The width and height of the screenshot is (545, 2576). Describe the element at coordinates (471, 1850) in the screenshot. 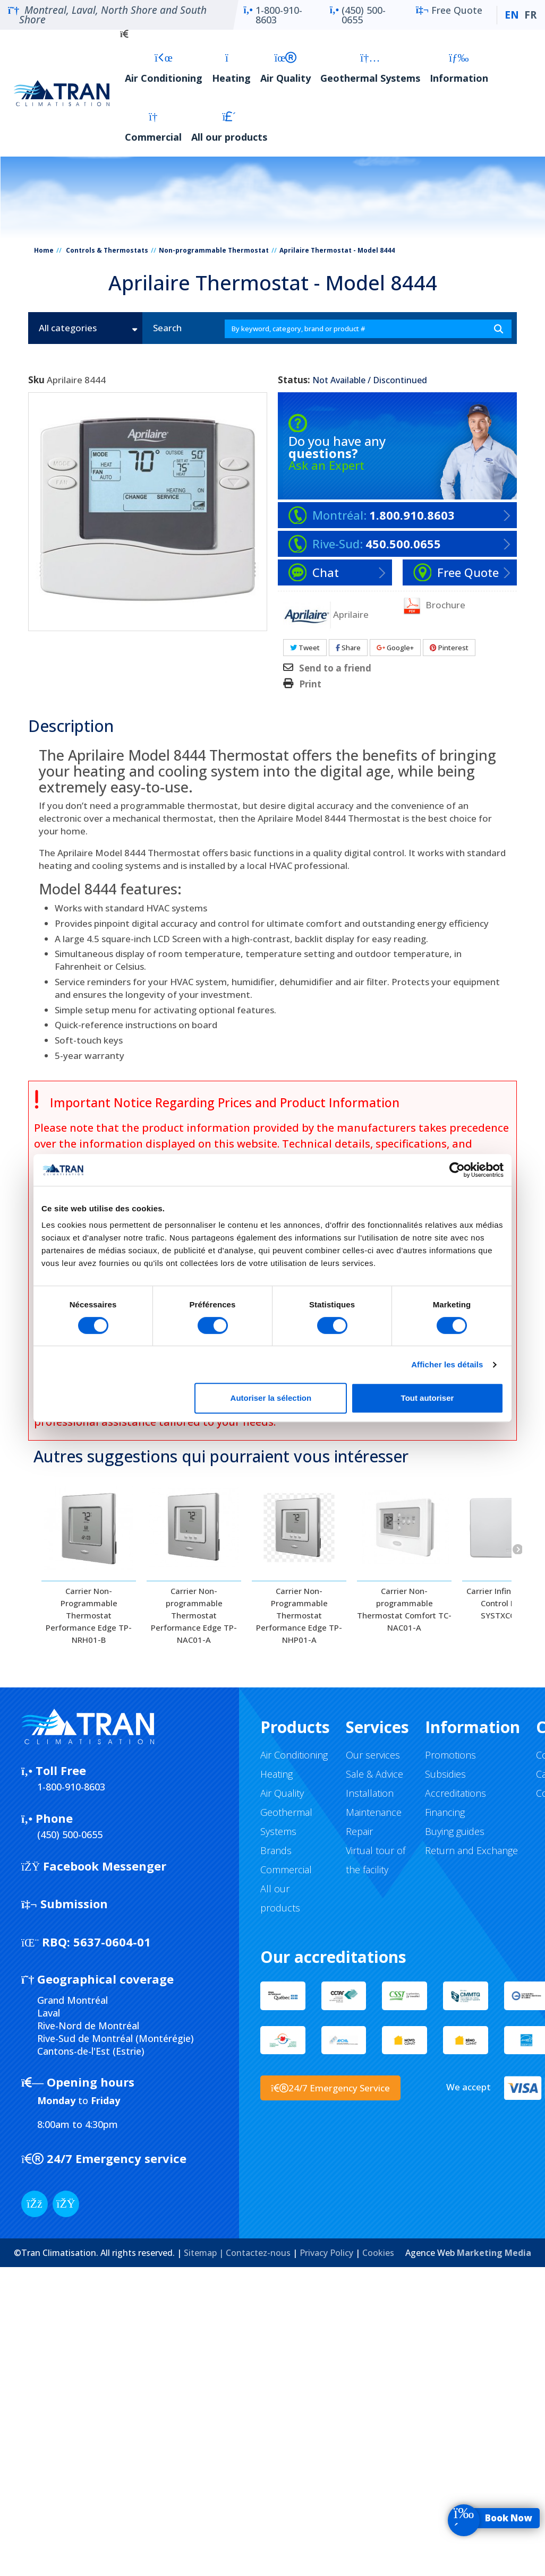

I see `Return and Exchange` at that location.